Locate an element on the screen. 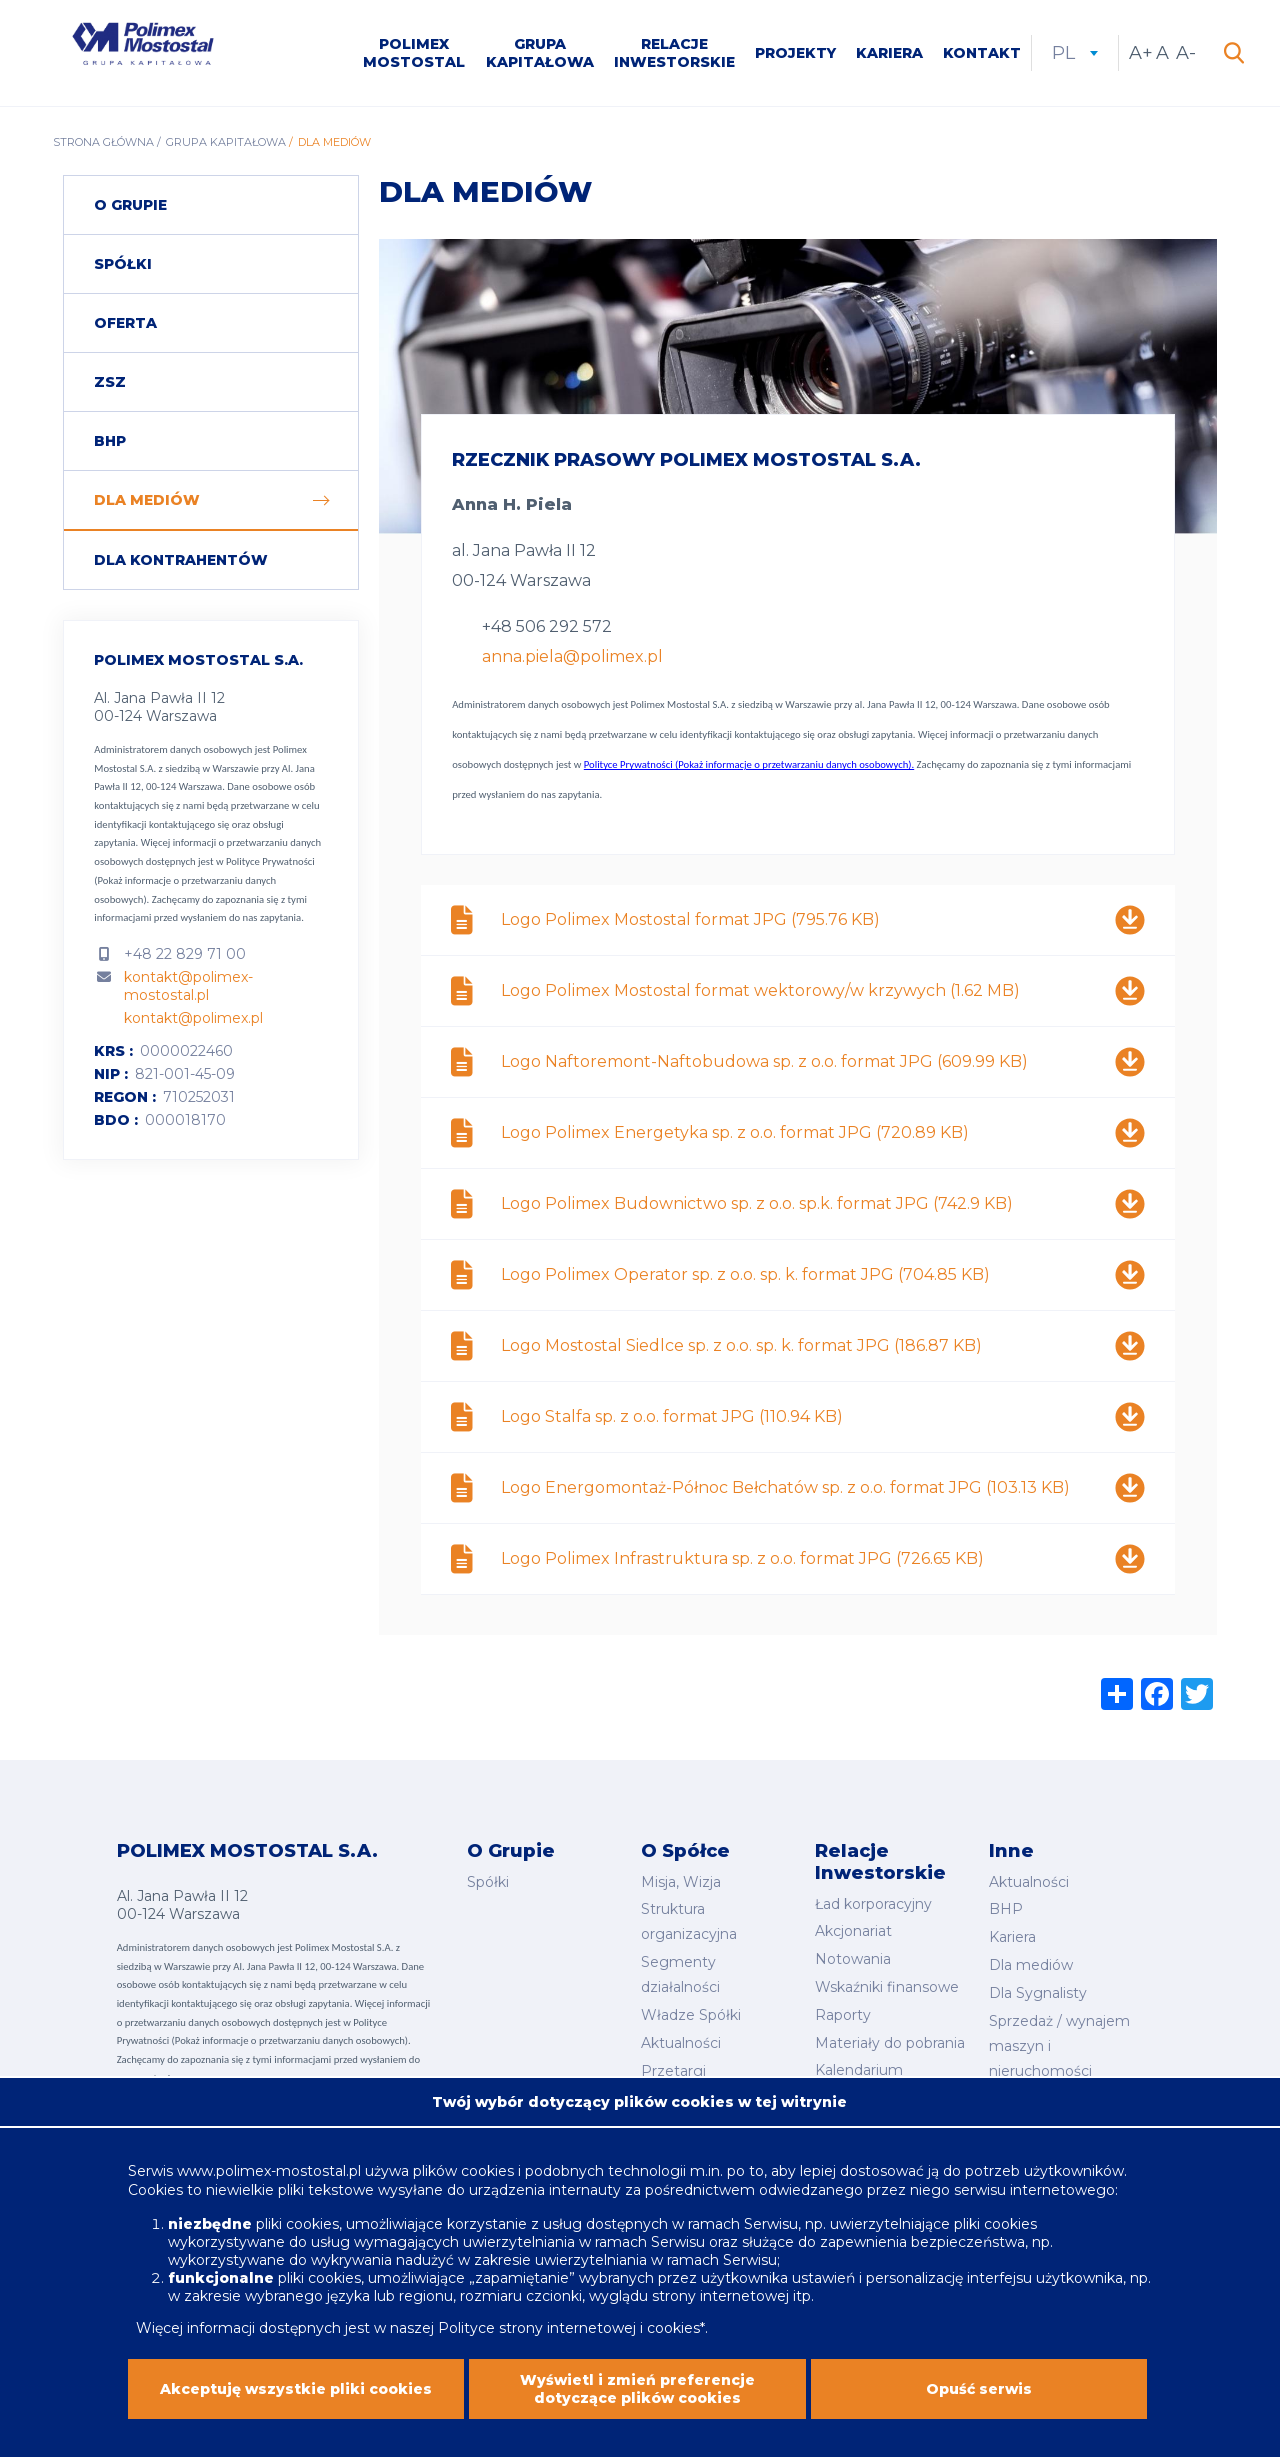  kontakt@polimex-mostostal.pl is located at coordinates (188, 986).